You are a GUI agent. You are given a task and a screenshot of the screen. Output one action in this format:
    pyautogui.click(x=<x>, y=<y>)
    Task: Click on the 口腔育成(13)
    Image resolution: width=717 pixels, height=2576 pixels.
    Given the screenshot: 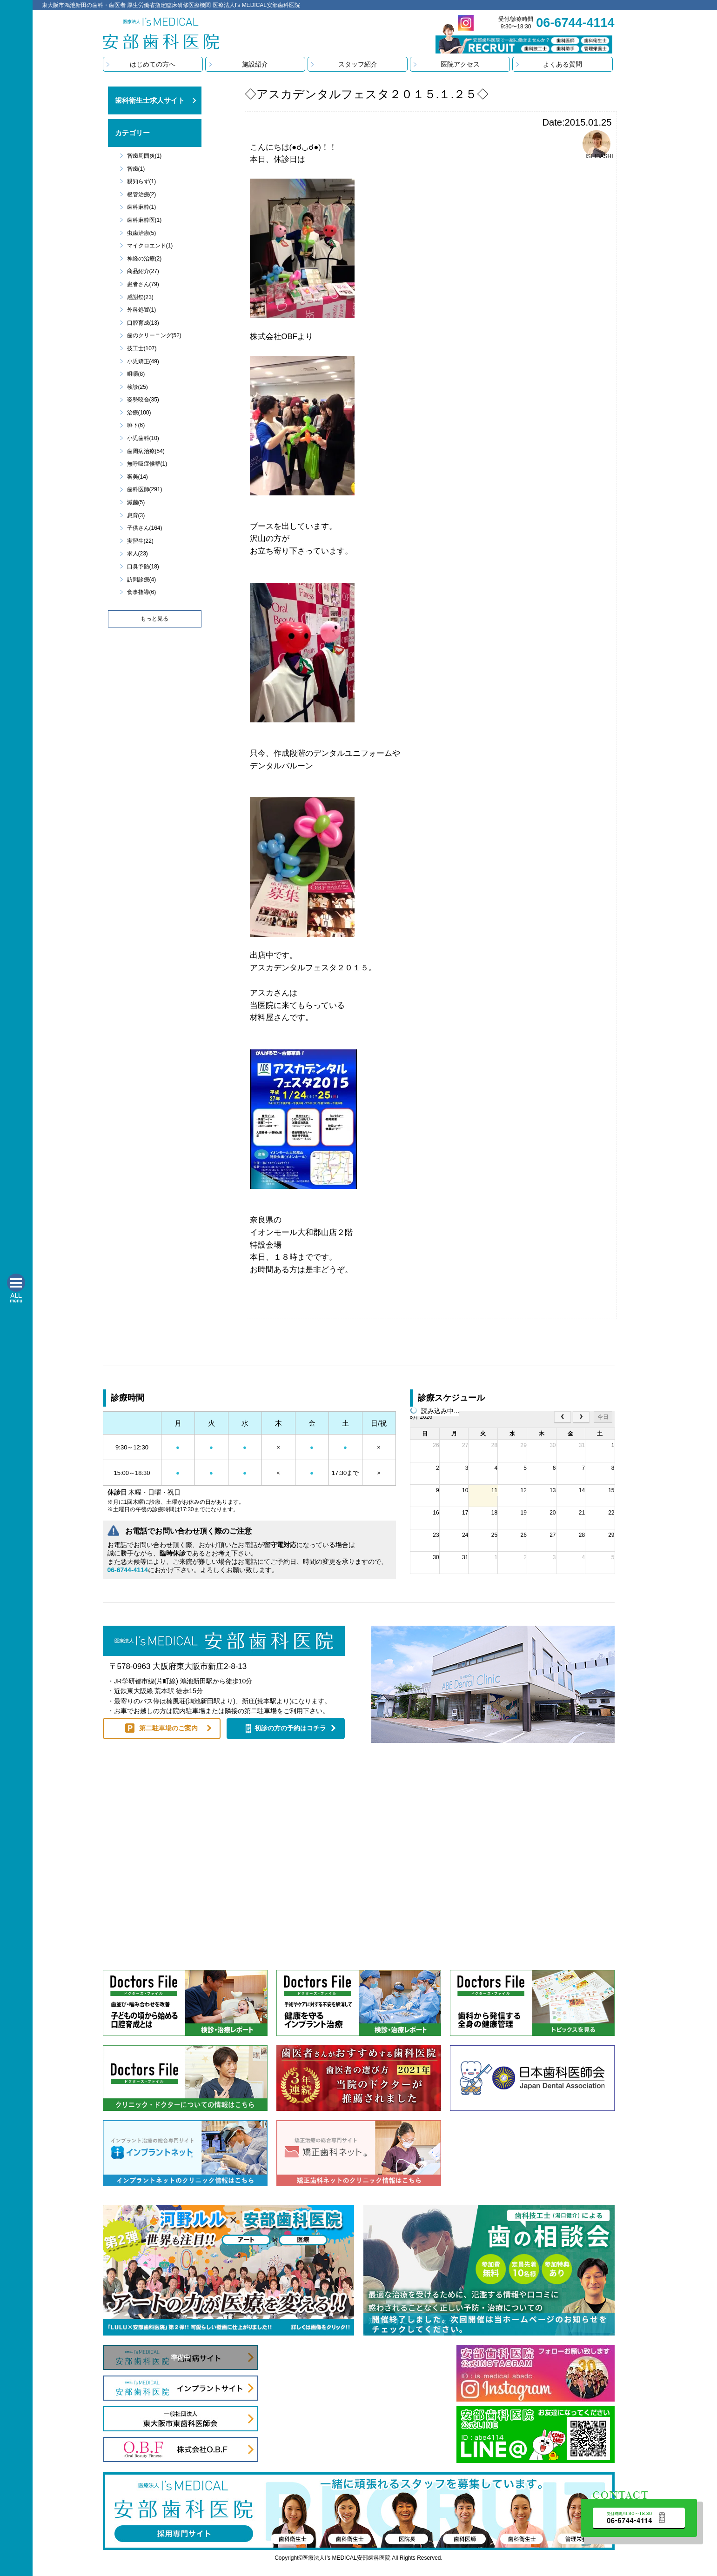 What is the action you would take?
    pyautogui.click(x=143, y=323)
    